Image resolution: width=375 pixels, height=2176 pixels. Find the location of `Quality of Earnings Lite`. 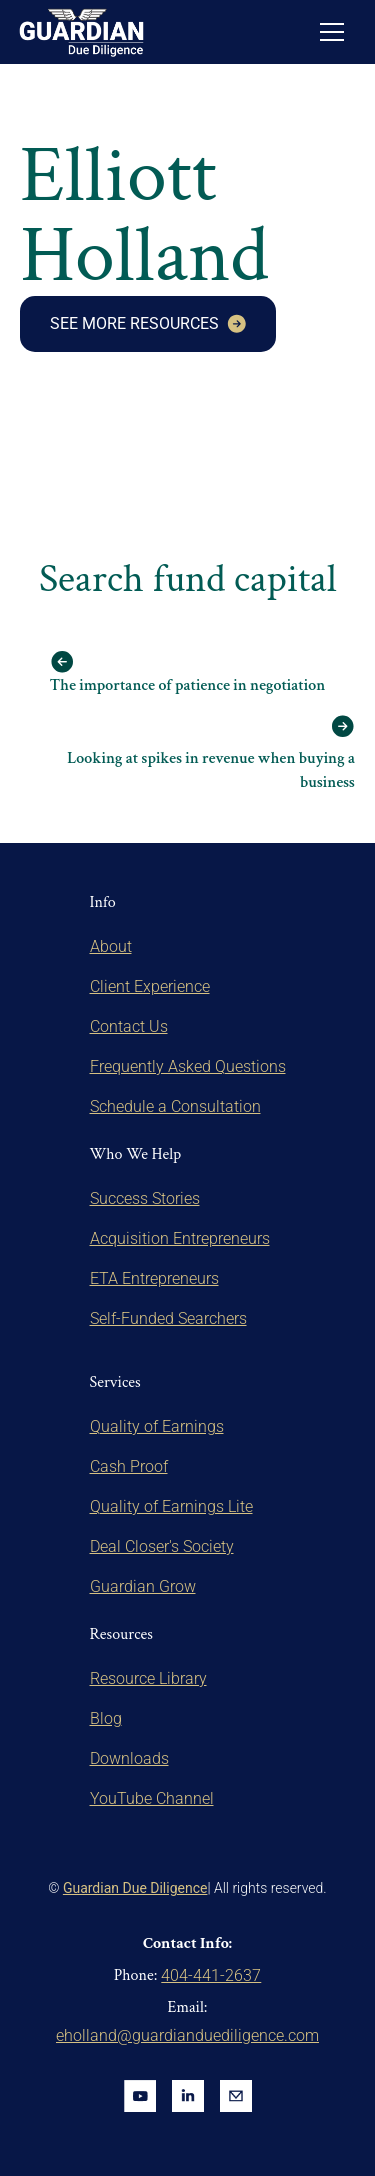

Quality of Earnings Lite is located at coordinates (171, 1506).